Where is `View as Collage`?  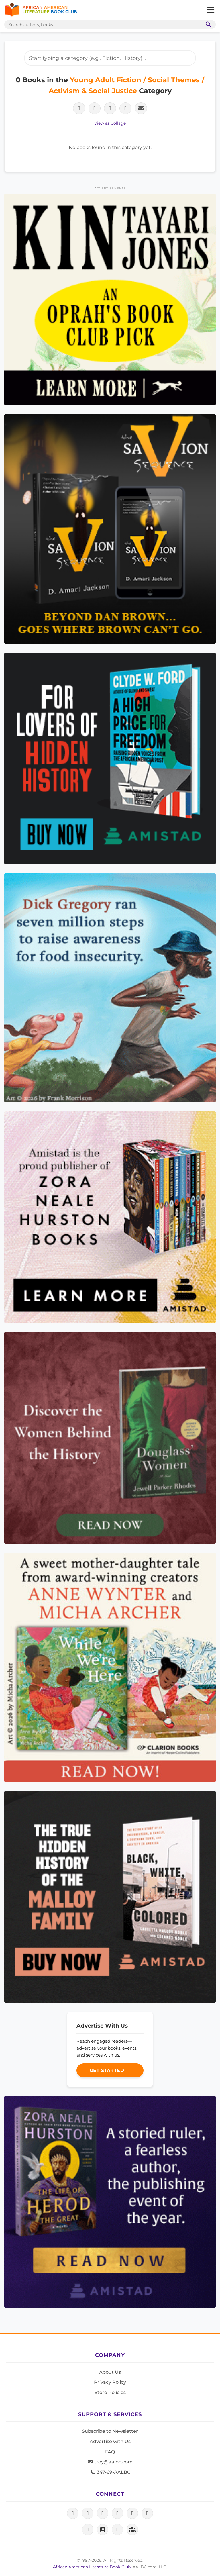 View as Collage is located at coordinates (110, 123).